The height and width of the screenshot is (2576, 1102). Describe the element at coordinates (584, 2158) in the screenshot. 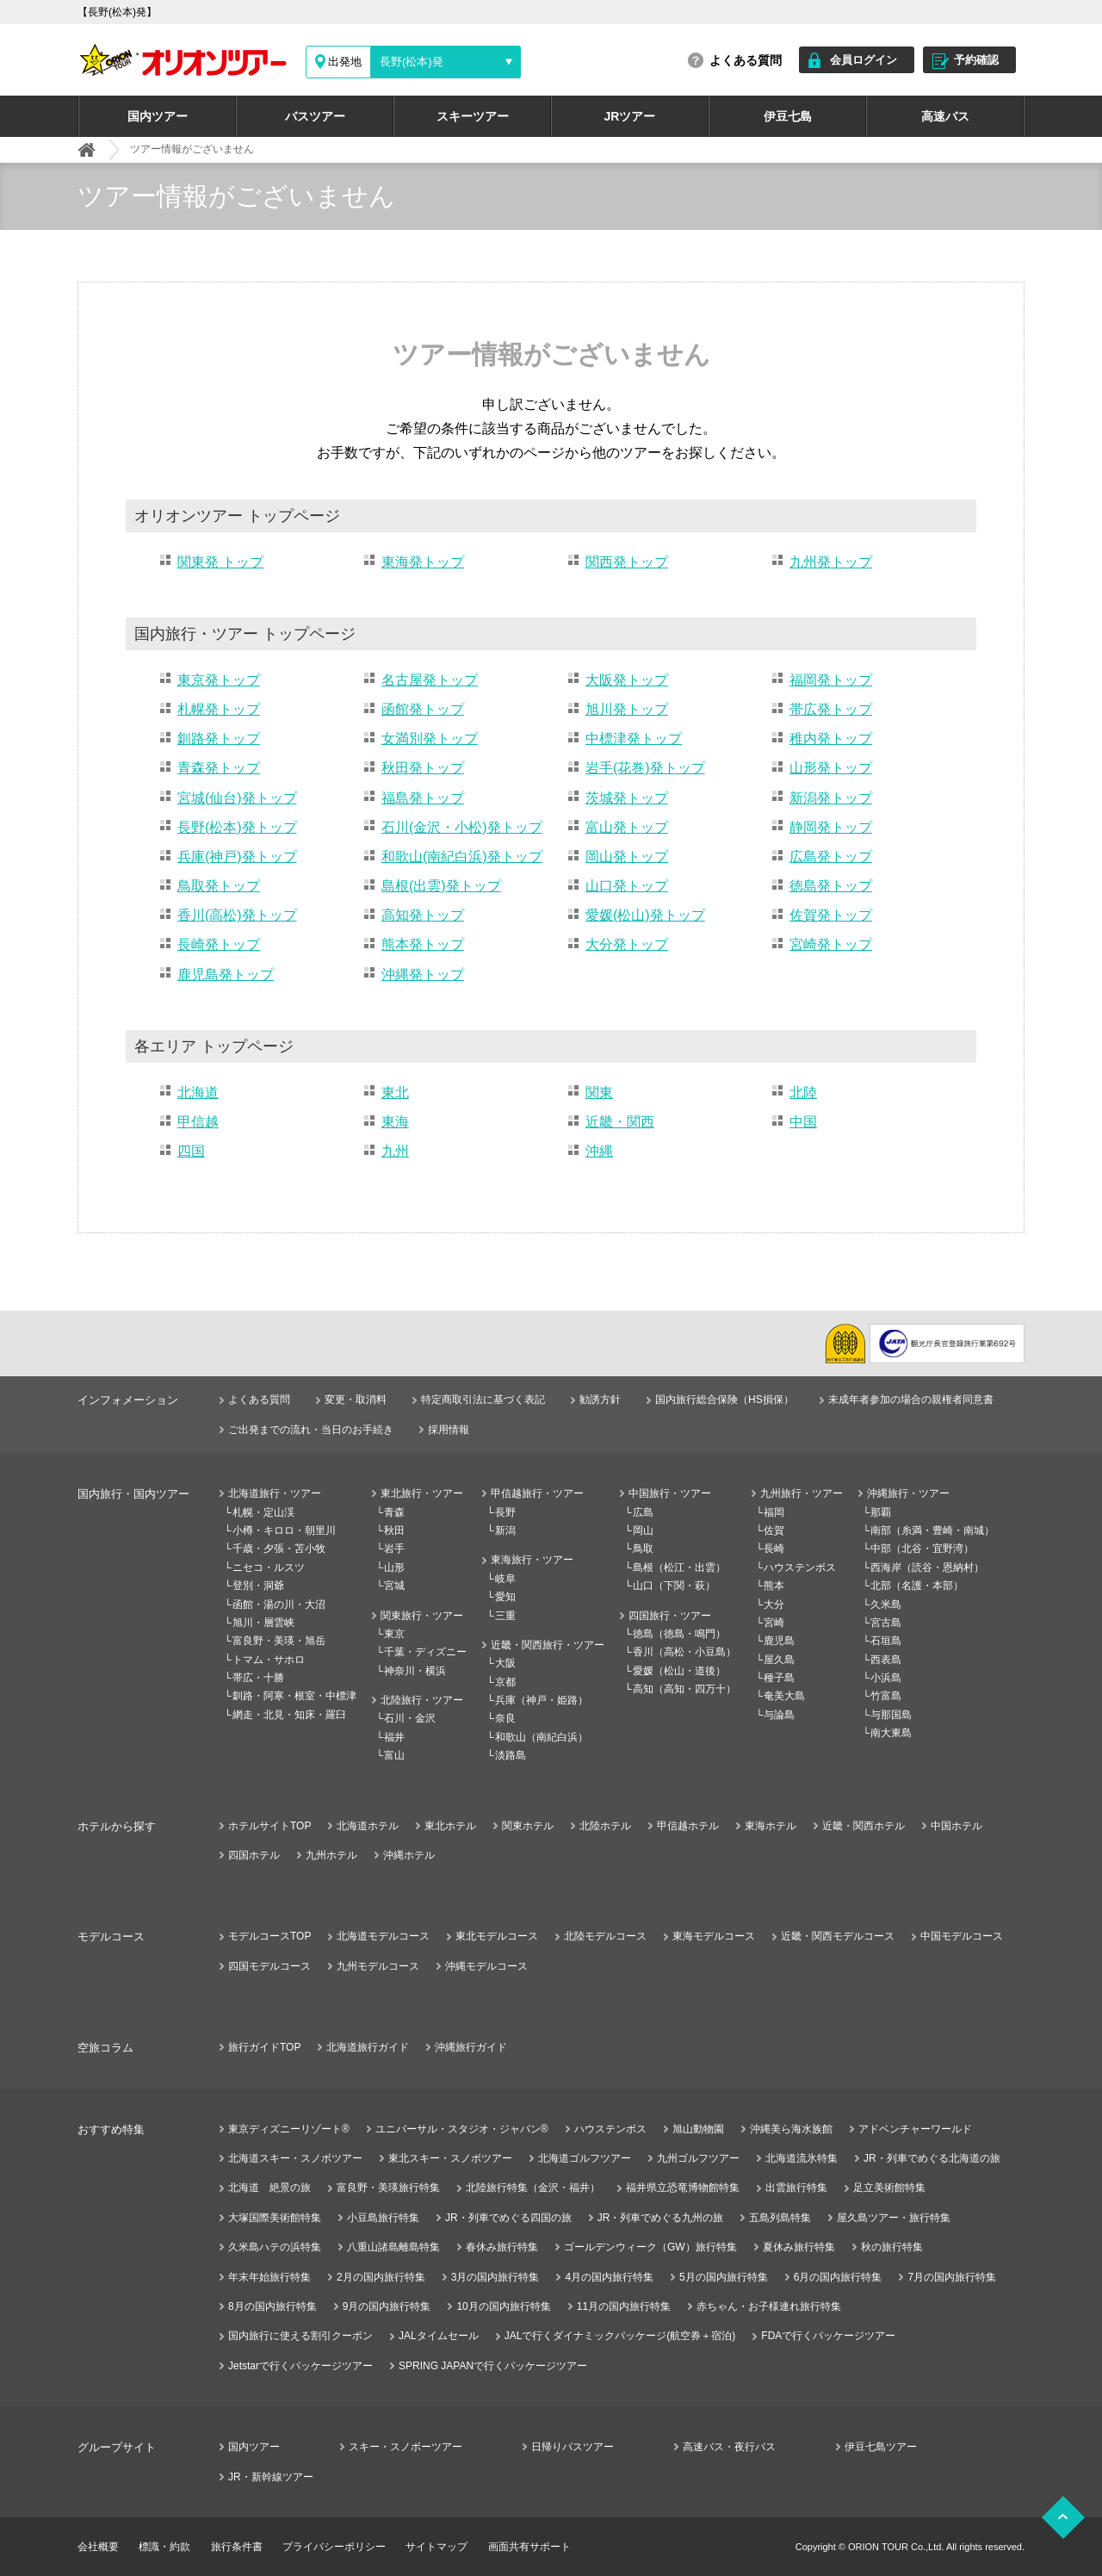

I see `北海道ゴルフツアー` at that location.